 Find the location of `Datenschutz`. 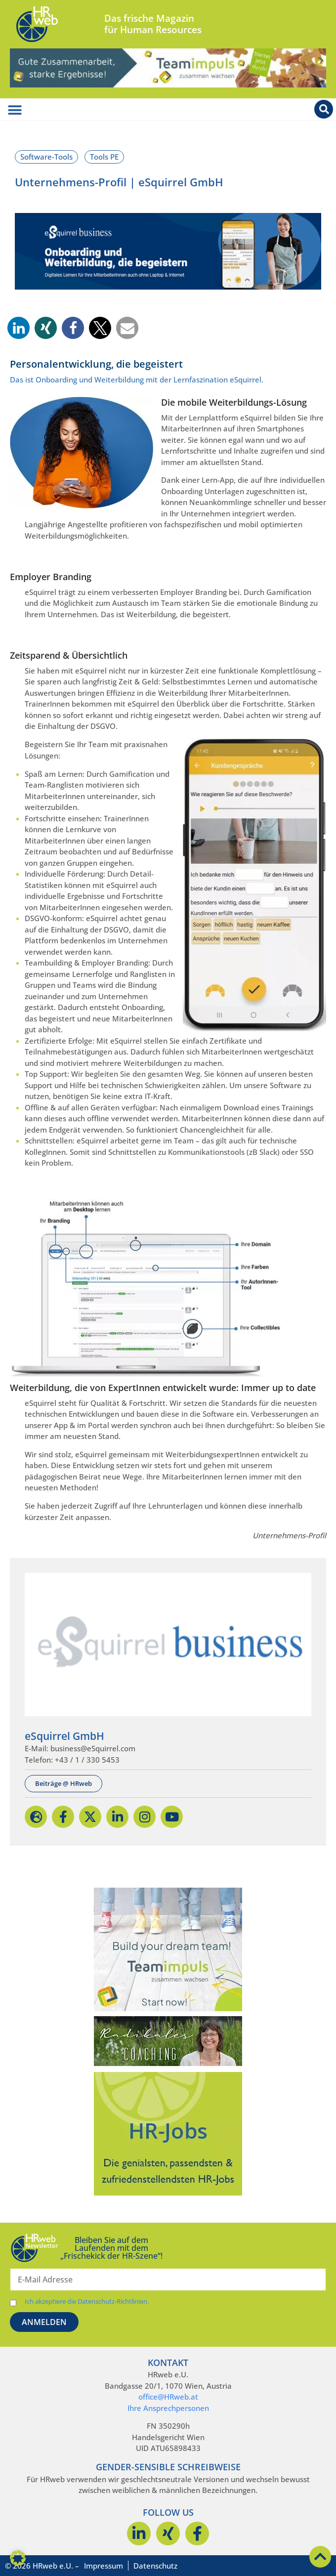

Datenschutz is located at coordinates (155, 2566).